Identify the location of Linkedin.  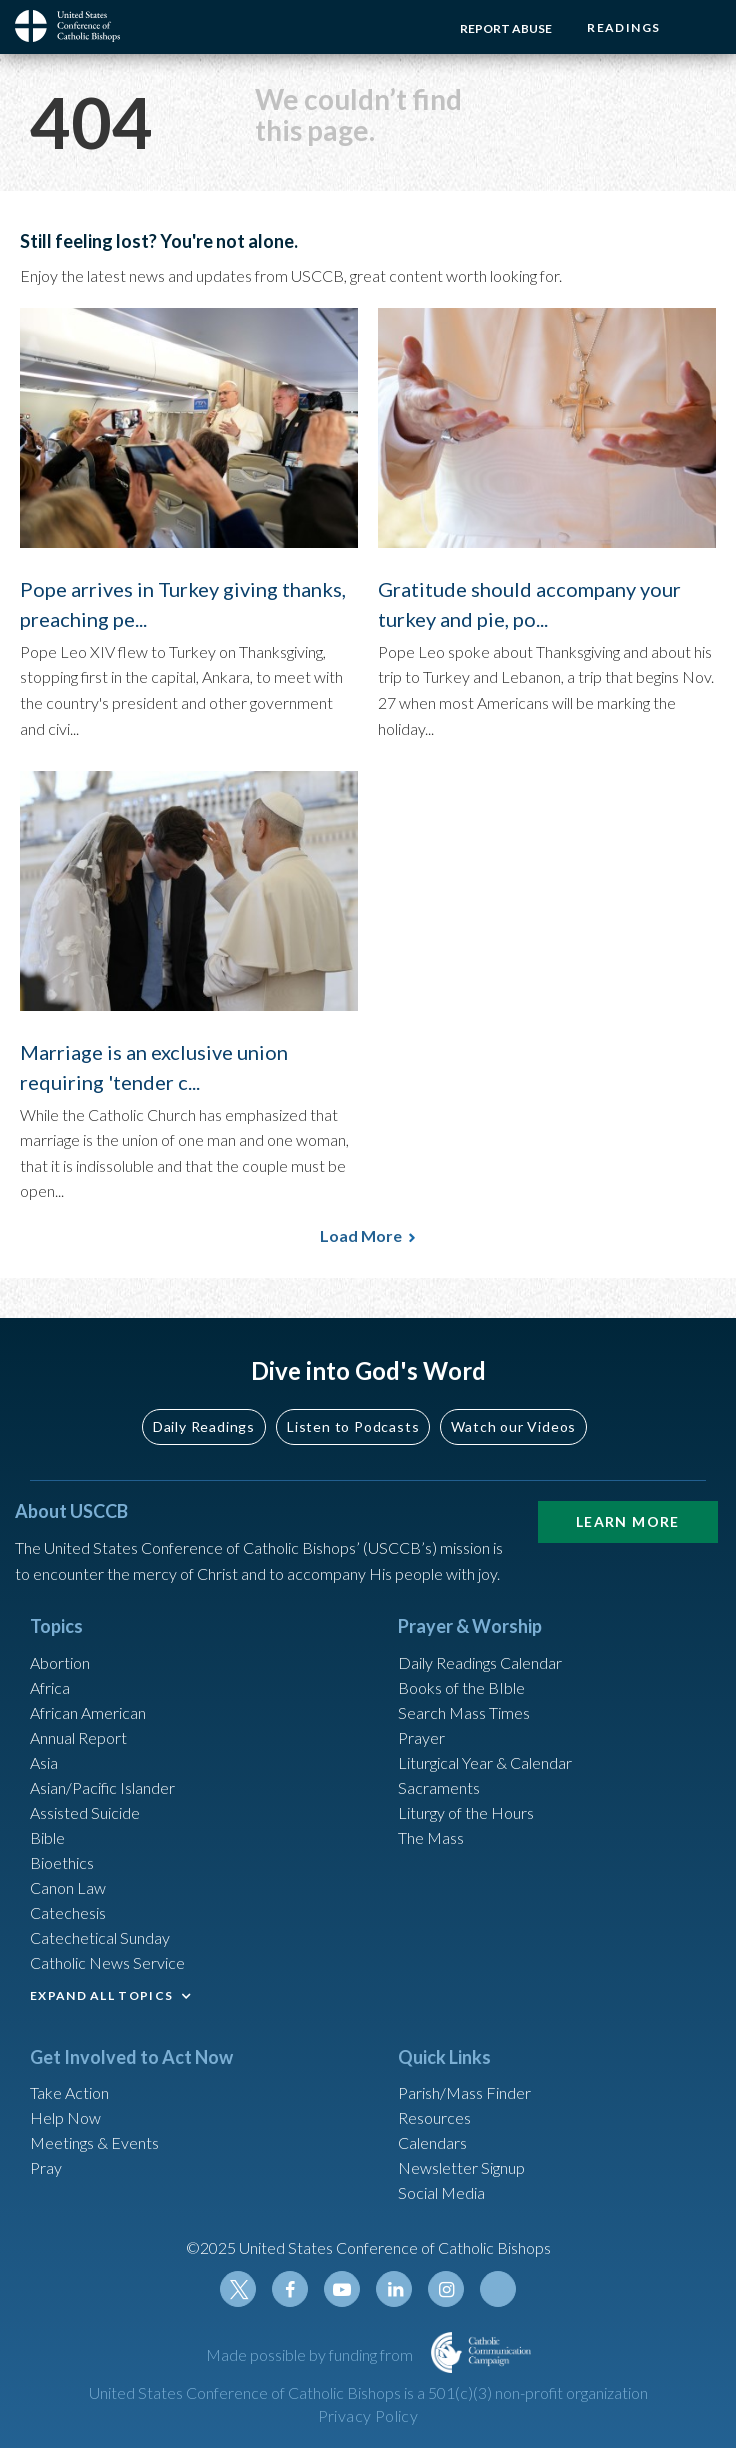
(394, 2289).